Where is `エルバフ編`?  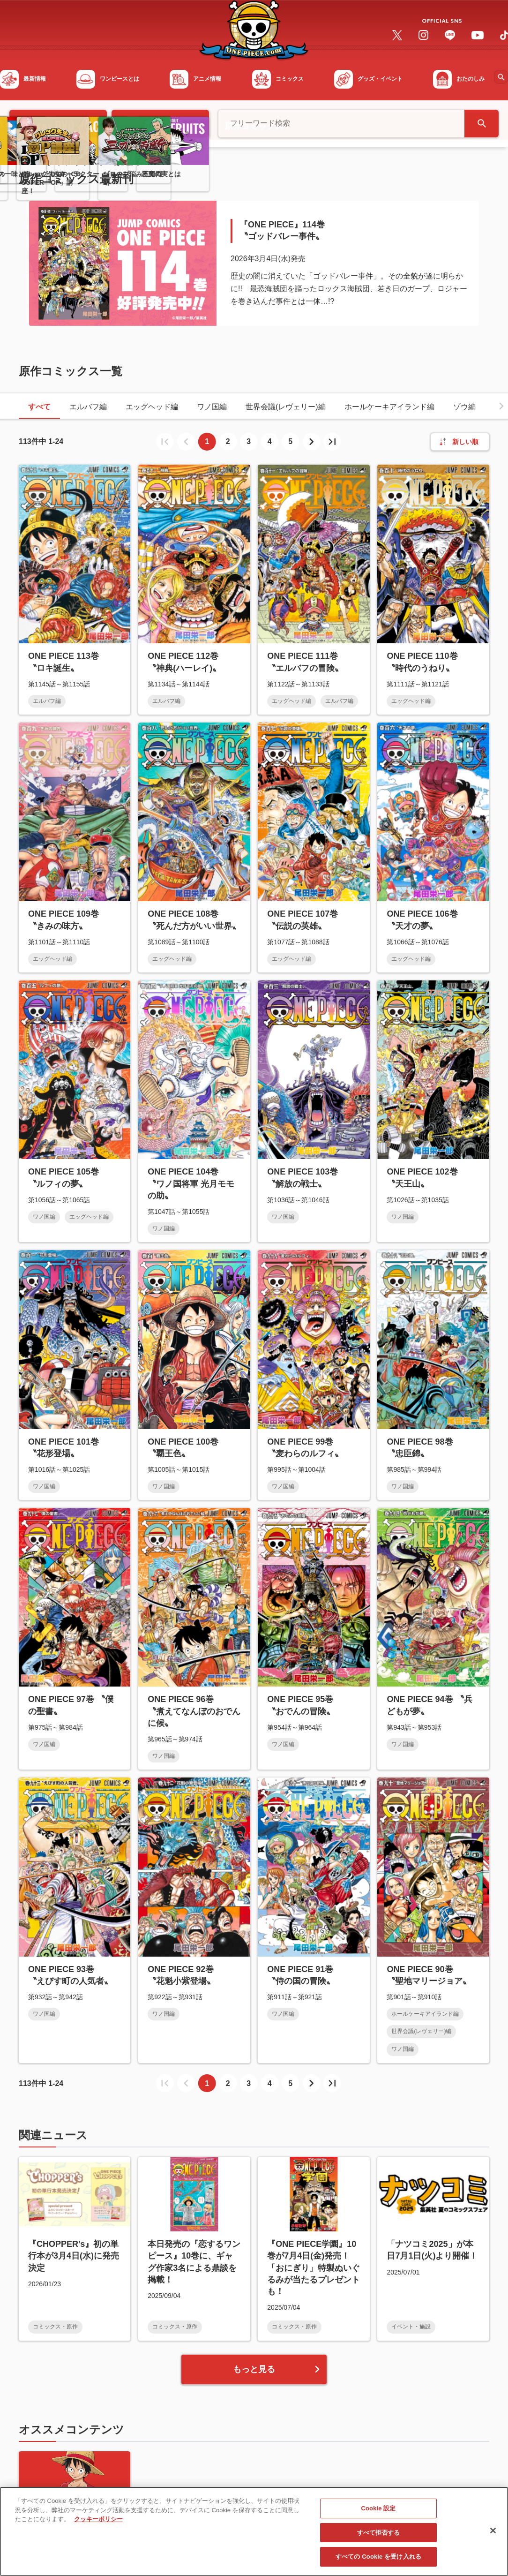
エルバフ編 is located at coordinates (88, 407).